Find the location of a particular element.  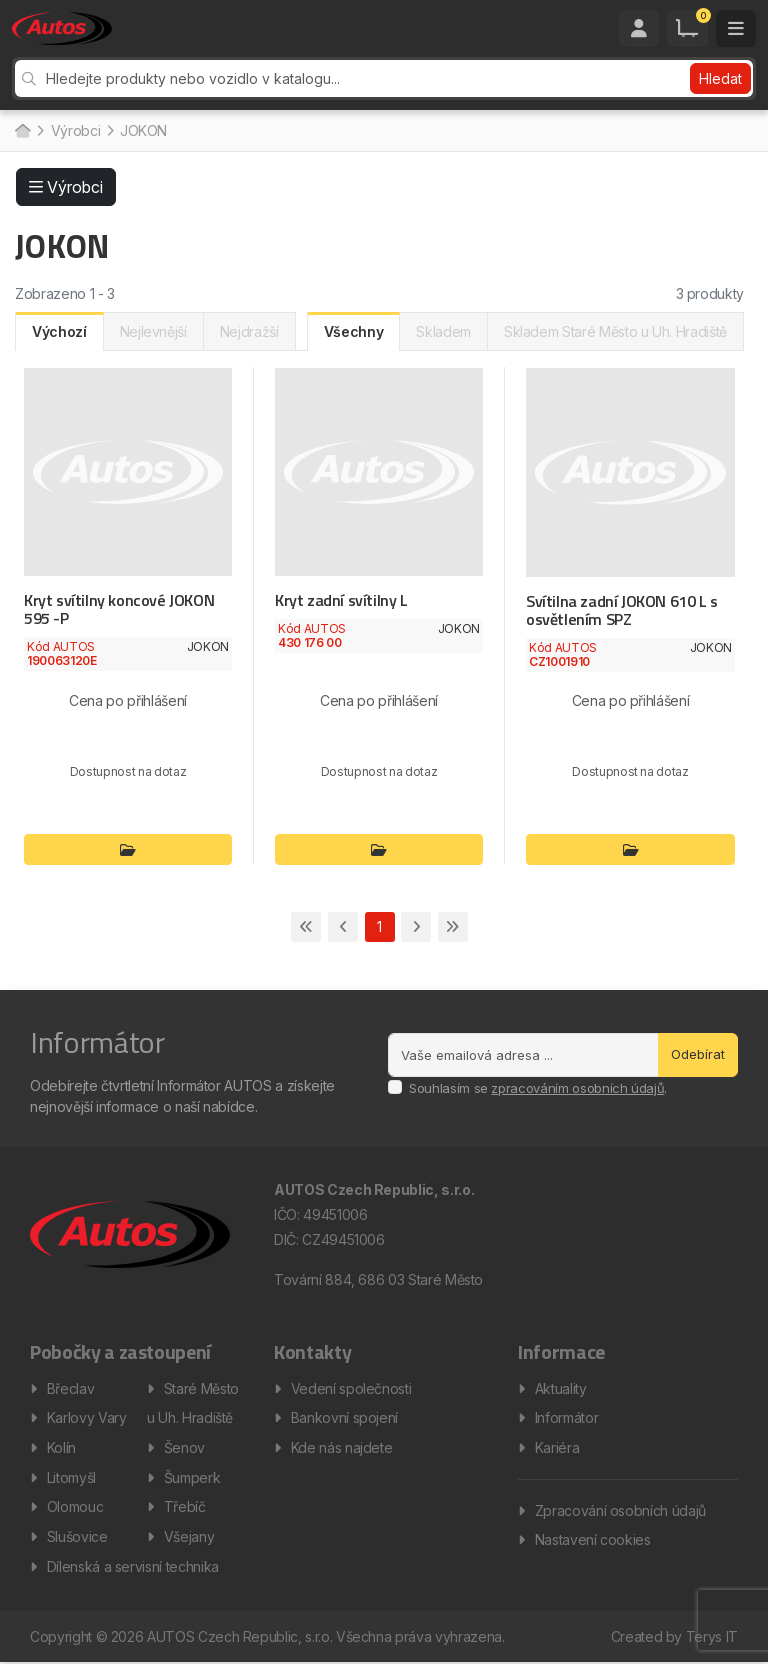

Hledat is located at coordinates (720, 78).